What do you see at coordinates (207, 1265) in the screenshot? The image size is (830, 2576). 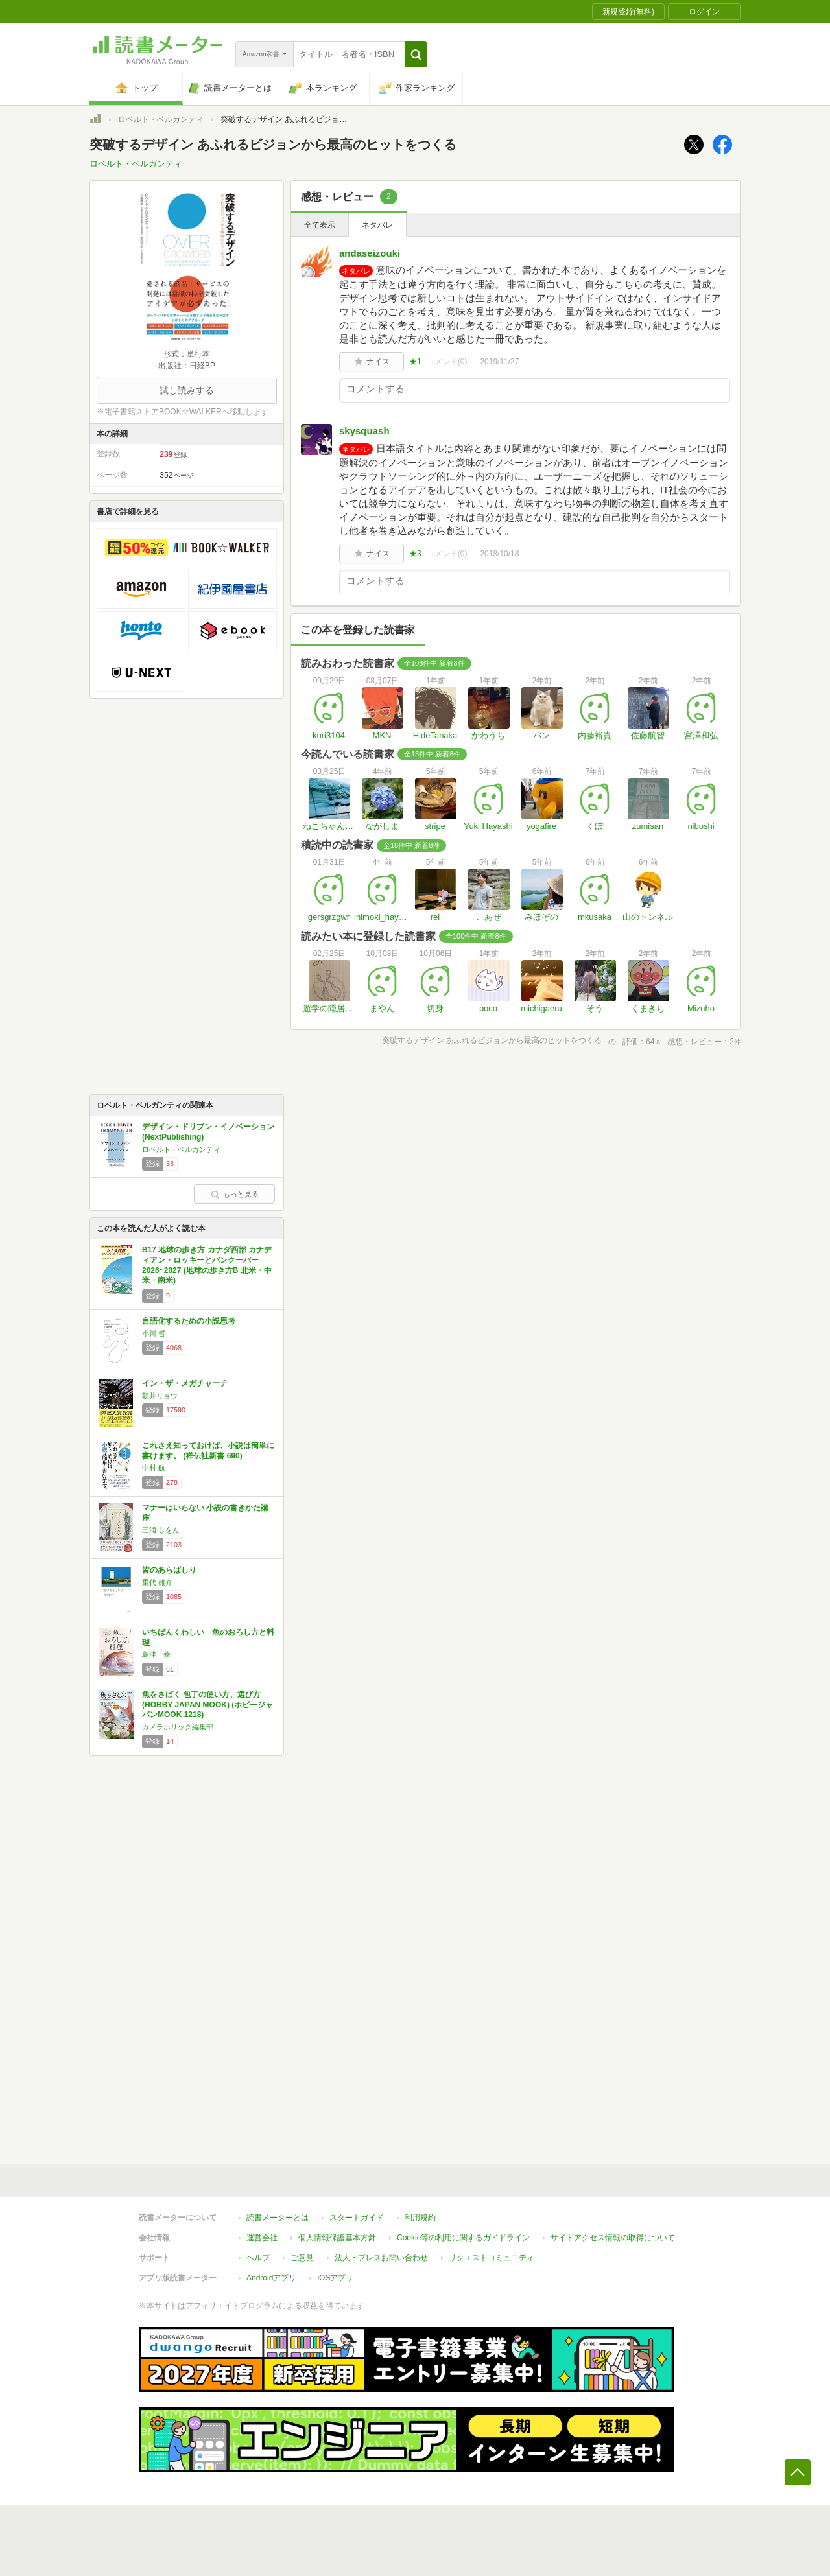 I see `B17 地球の歩き方 カナダ西部 カナディアン・ロッキーとバンクーバー 2026~2027 (地球の歩き方B 北米・中米・南米)` at bounding box center [207, 1265].